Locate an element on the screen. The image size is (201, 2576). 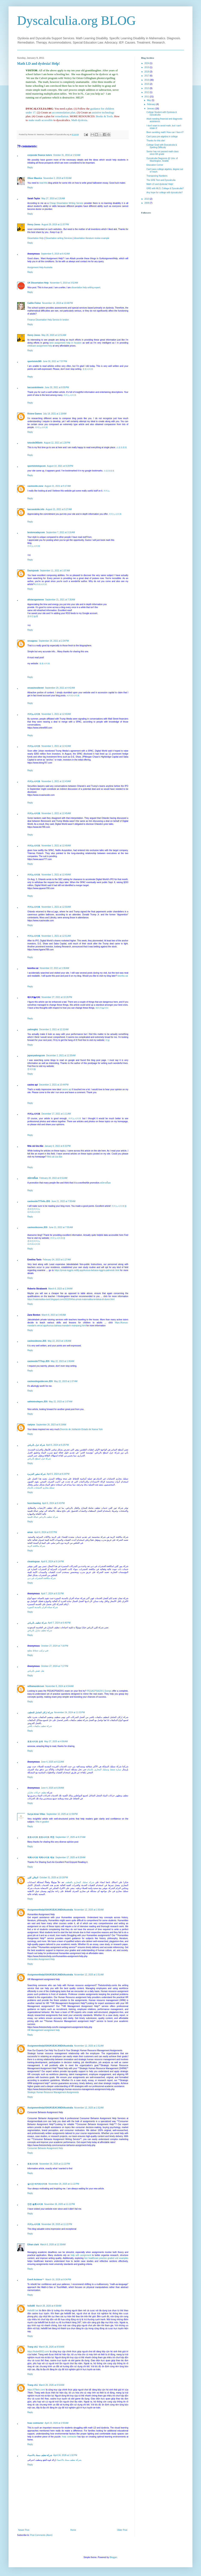
October 31, 2016 at 1:52 AM is located at coordinates (66, 155).